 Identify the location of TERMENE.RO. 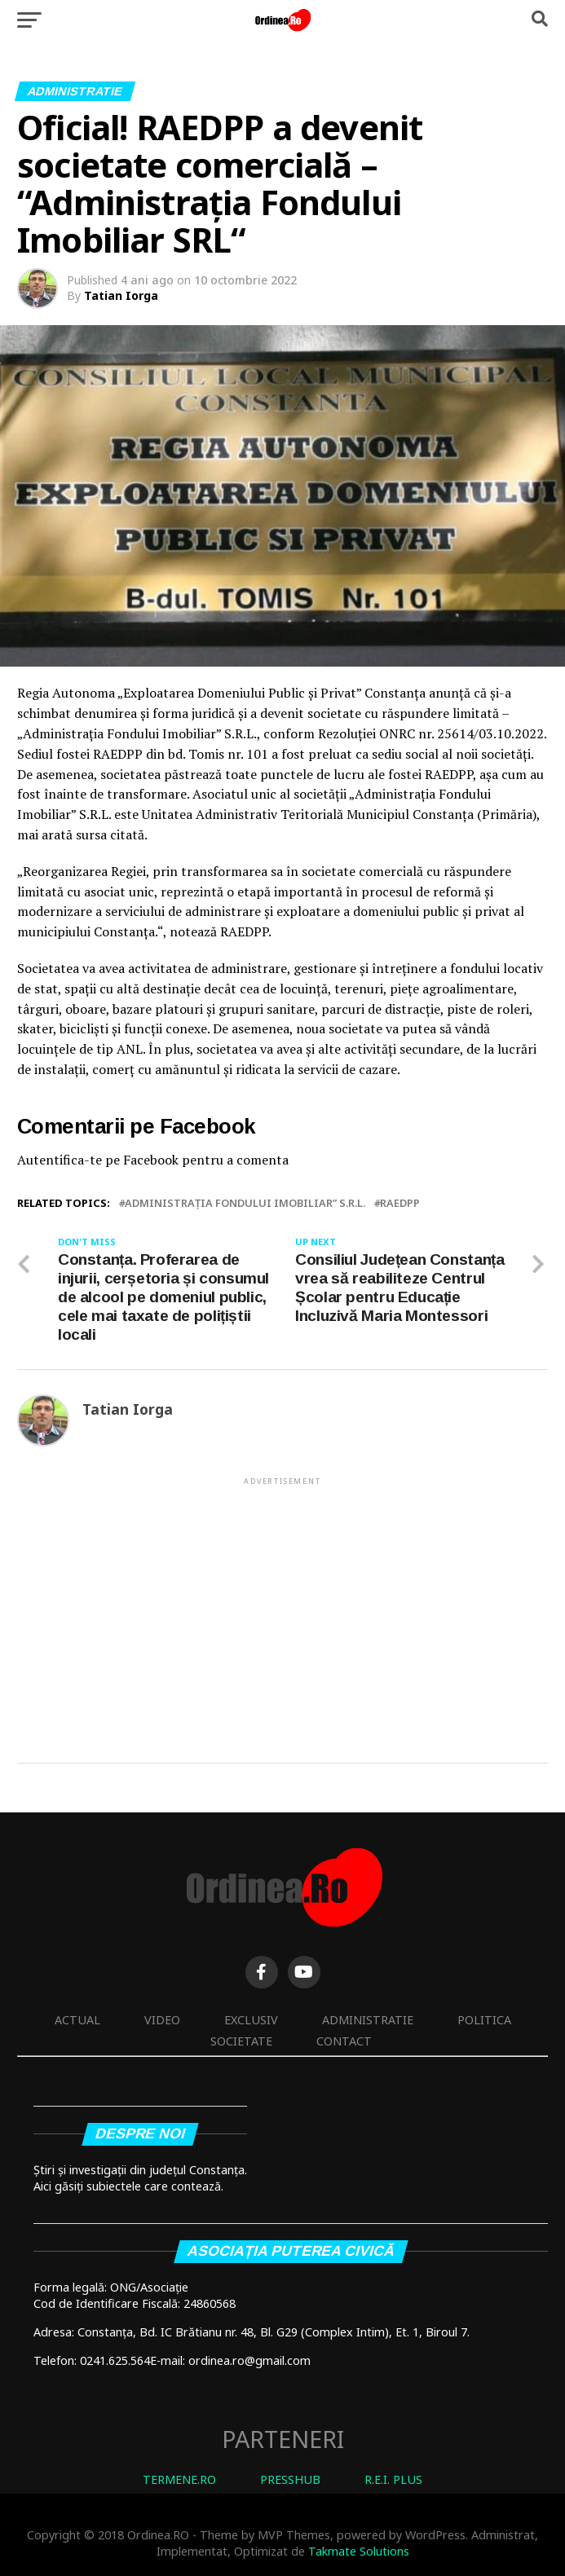
(179, 2479).